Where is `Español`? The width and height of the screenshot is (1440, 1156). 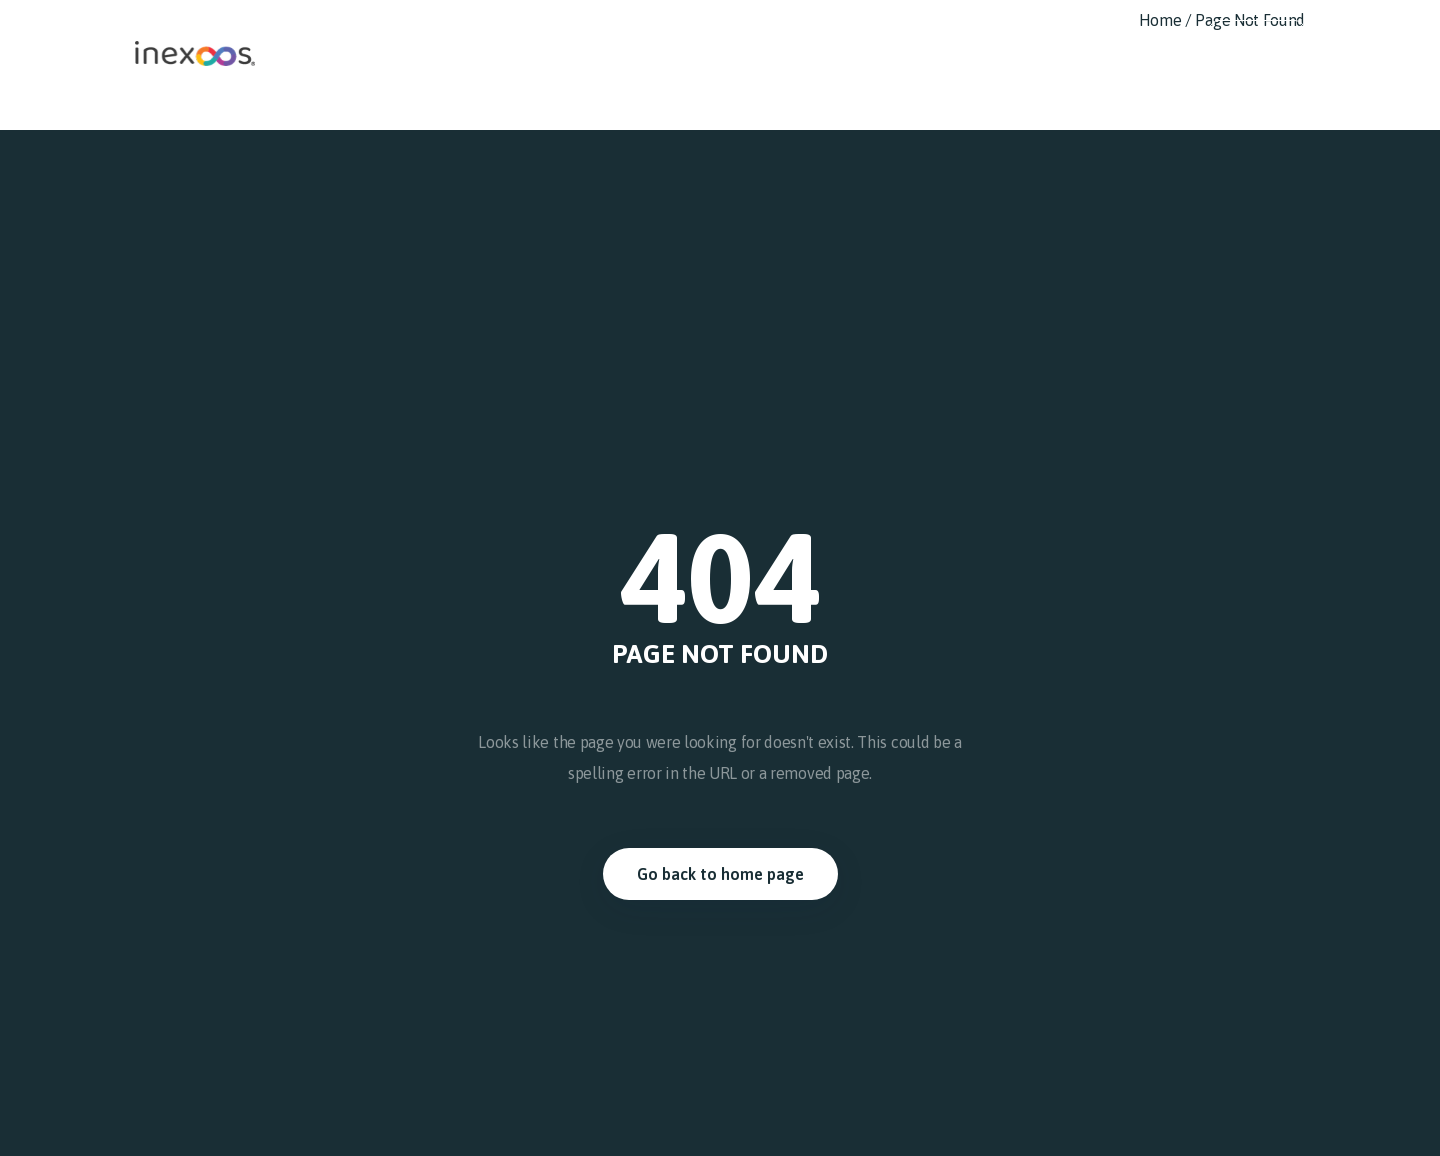 Español is located at coordinates (1257, 35).